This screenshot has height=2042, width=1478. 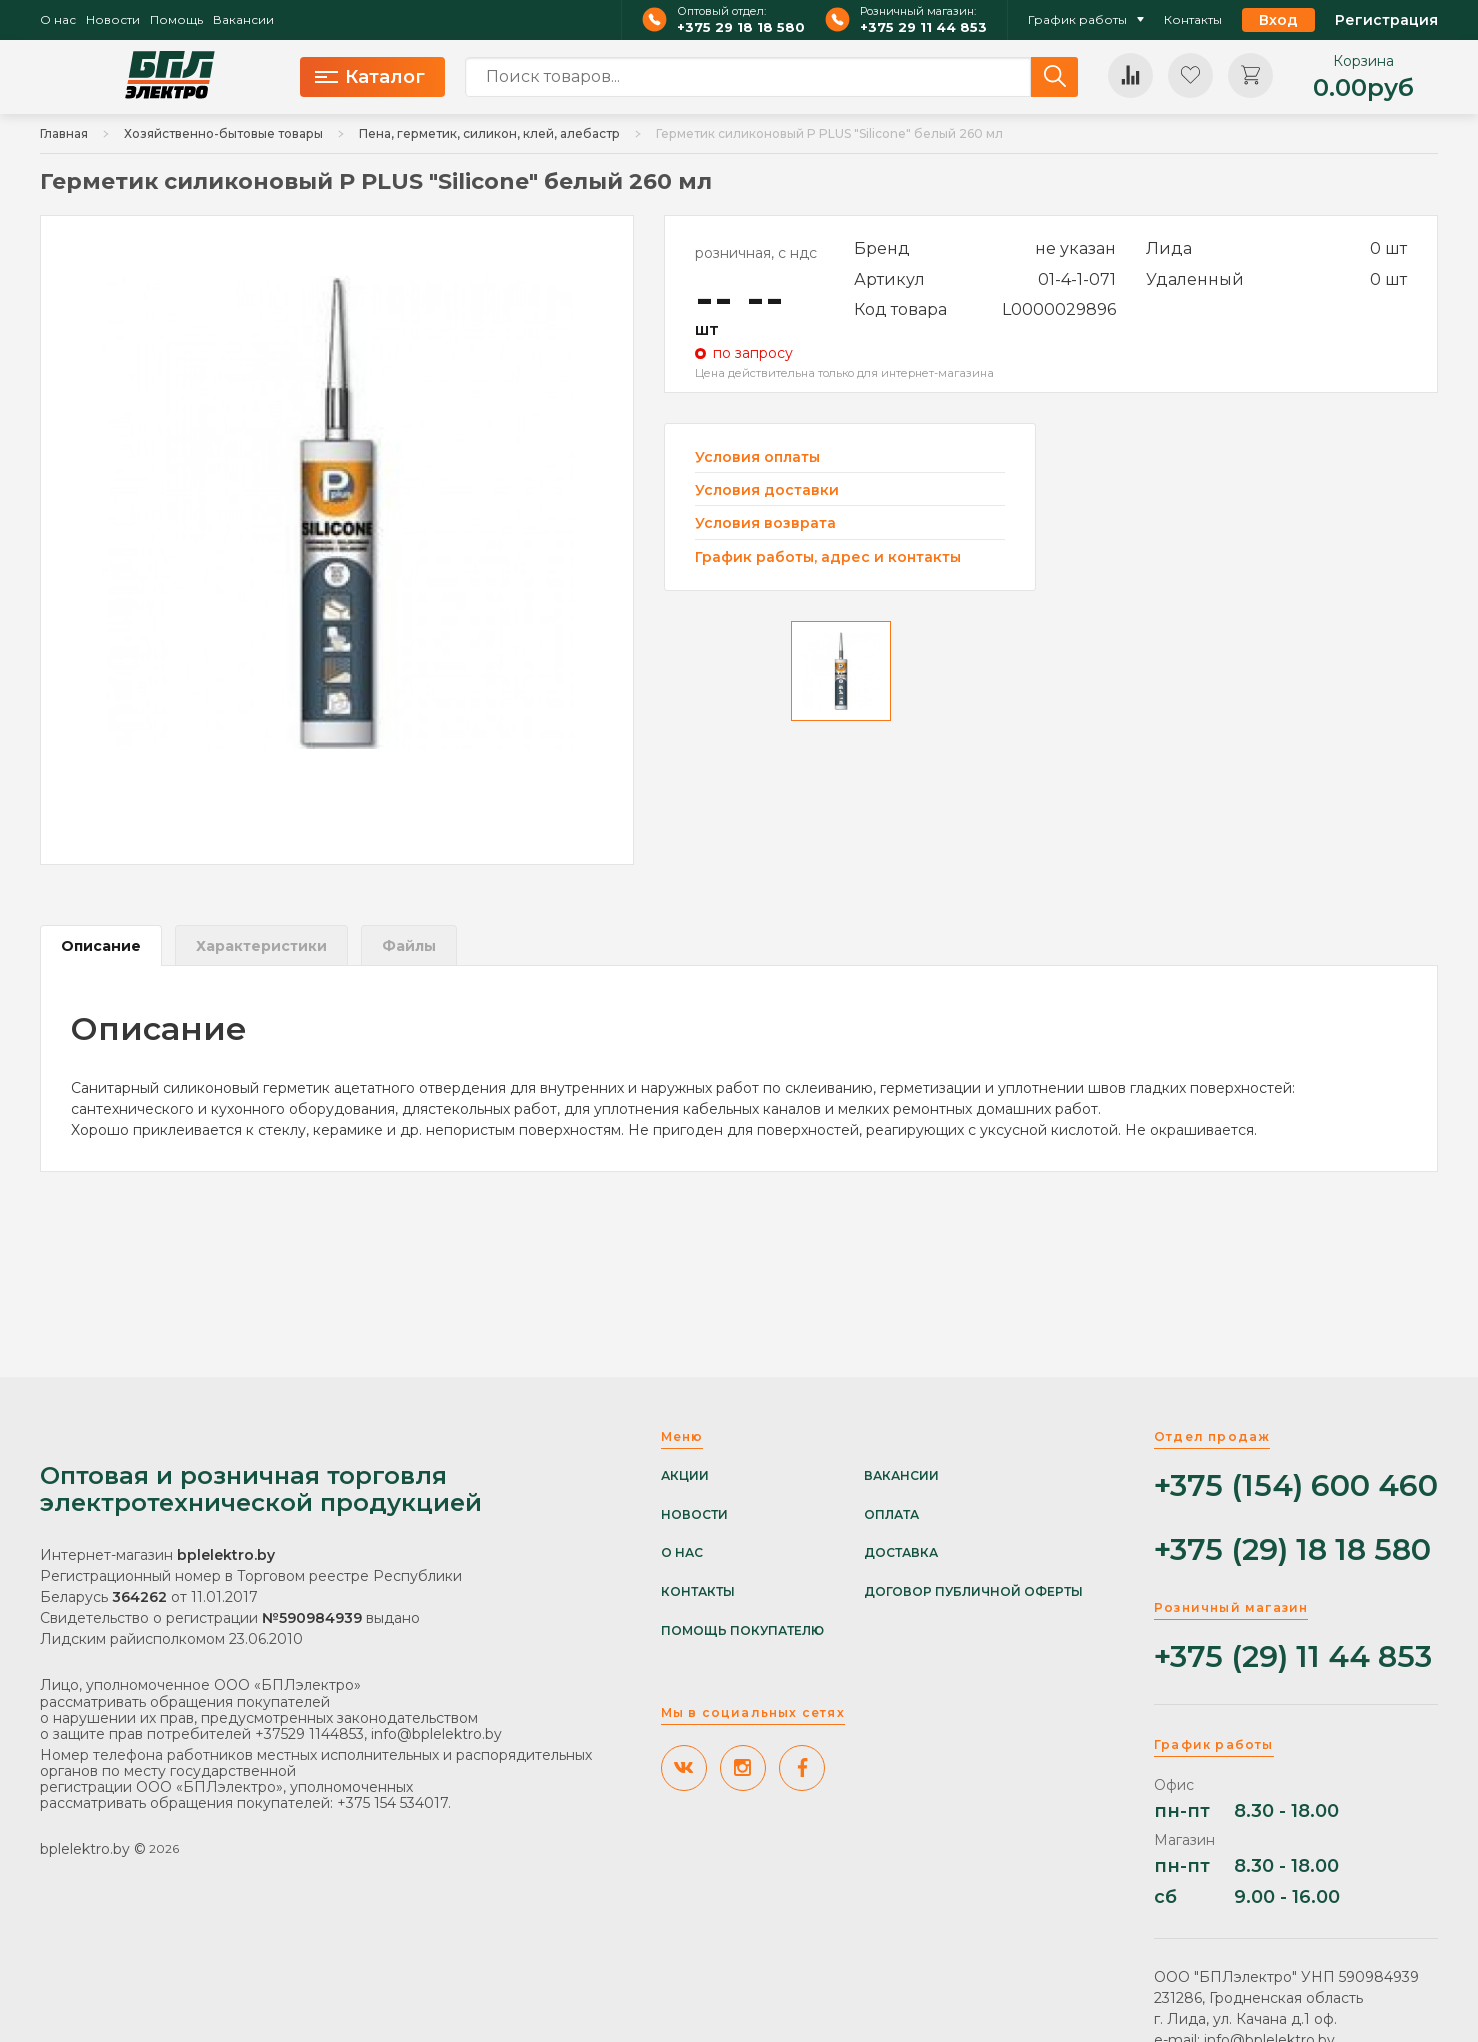 What do you see at coordinates (765, 523) in the screenshot?
I see `Условия возврата` at bounding box center [765, 523].